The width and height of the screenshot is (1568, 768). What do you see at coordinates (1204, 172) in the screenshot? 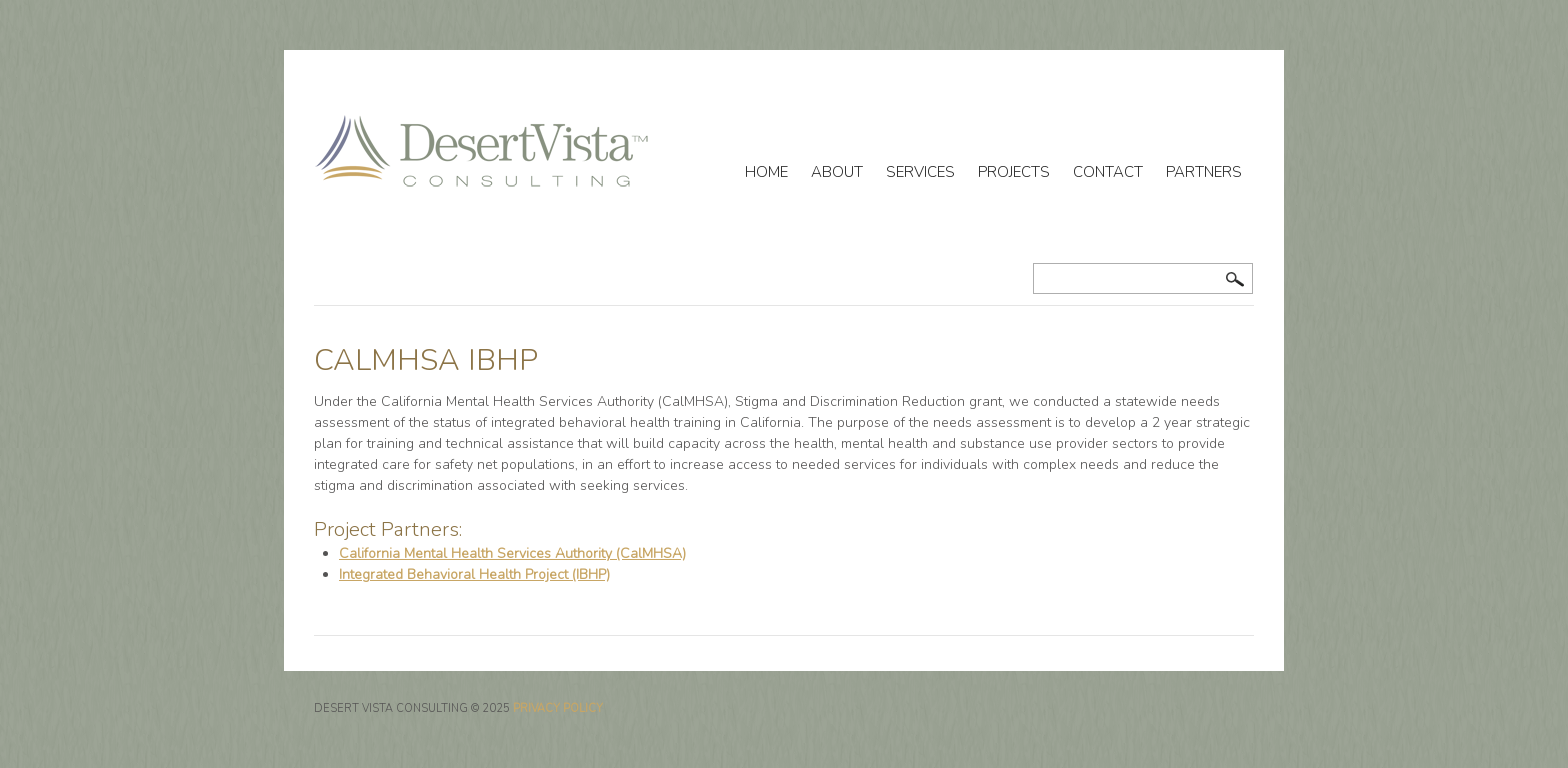
I see `Partners` at bounding box center [1204, 172].